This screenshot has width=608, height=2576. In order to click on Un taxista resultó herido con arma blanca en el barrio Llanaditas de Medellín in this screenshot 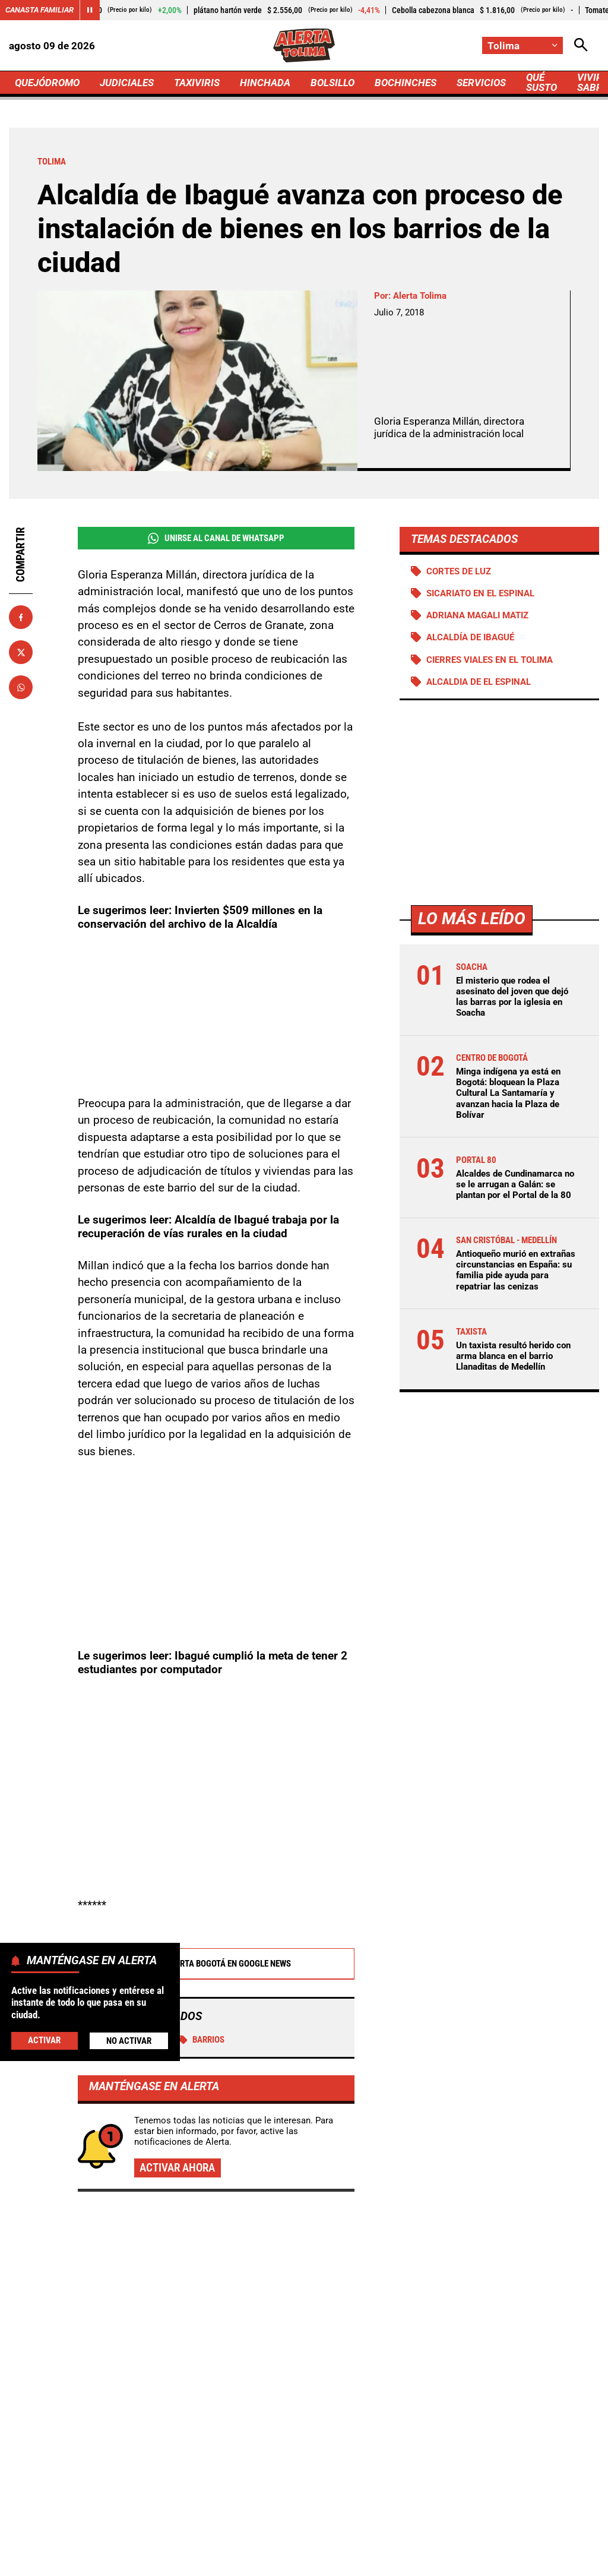, I will do `click(513, 1356)`.